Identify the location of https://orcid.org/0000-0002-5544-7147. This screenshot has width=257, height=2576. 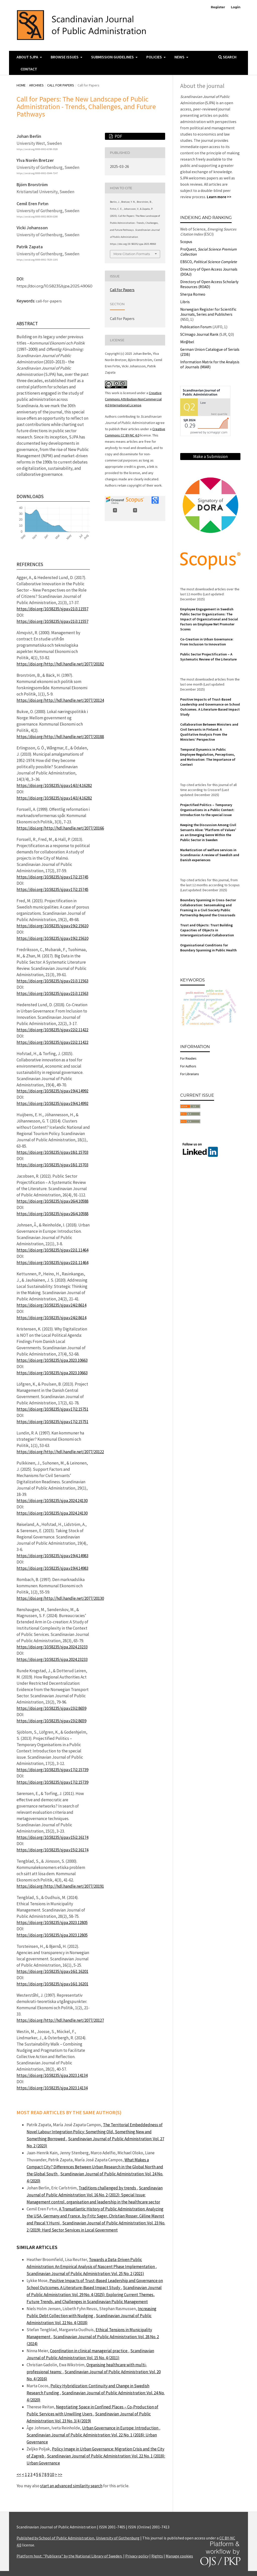
(37, 173).